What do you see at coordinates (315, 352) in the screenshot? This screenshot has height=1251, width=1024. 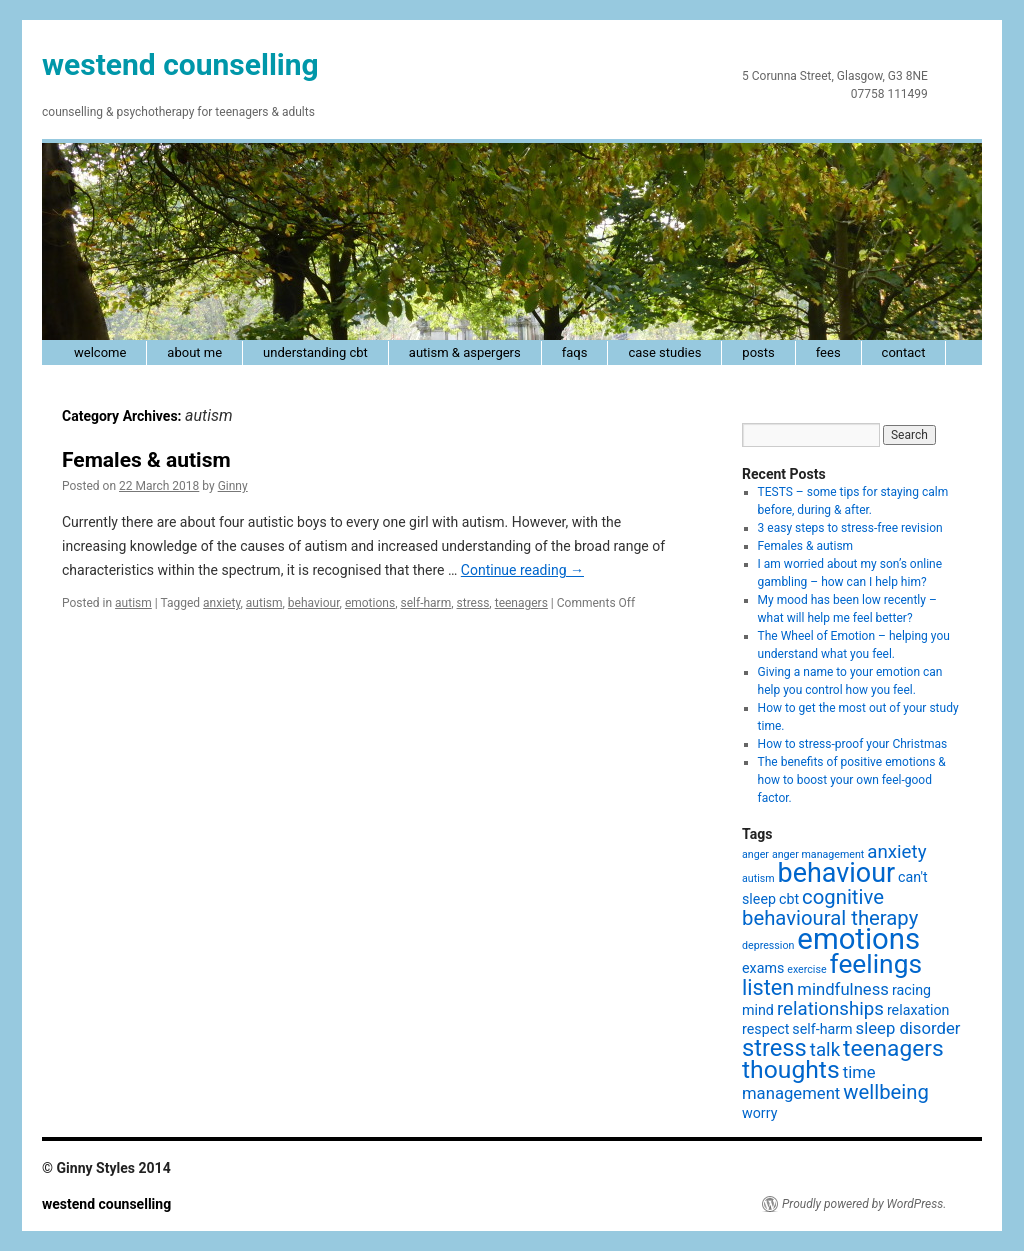 I see `understanding cbt` at bounding box center [315, 352].